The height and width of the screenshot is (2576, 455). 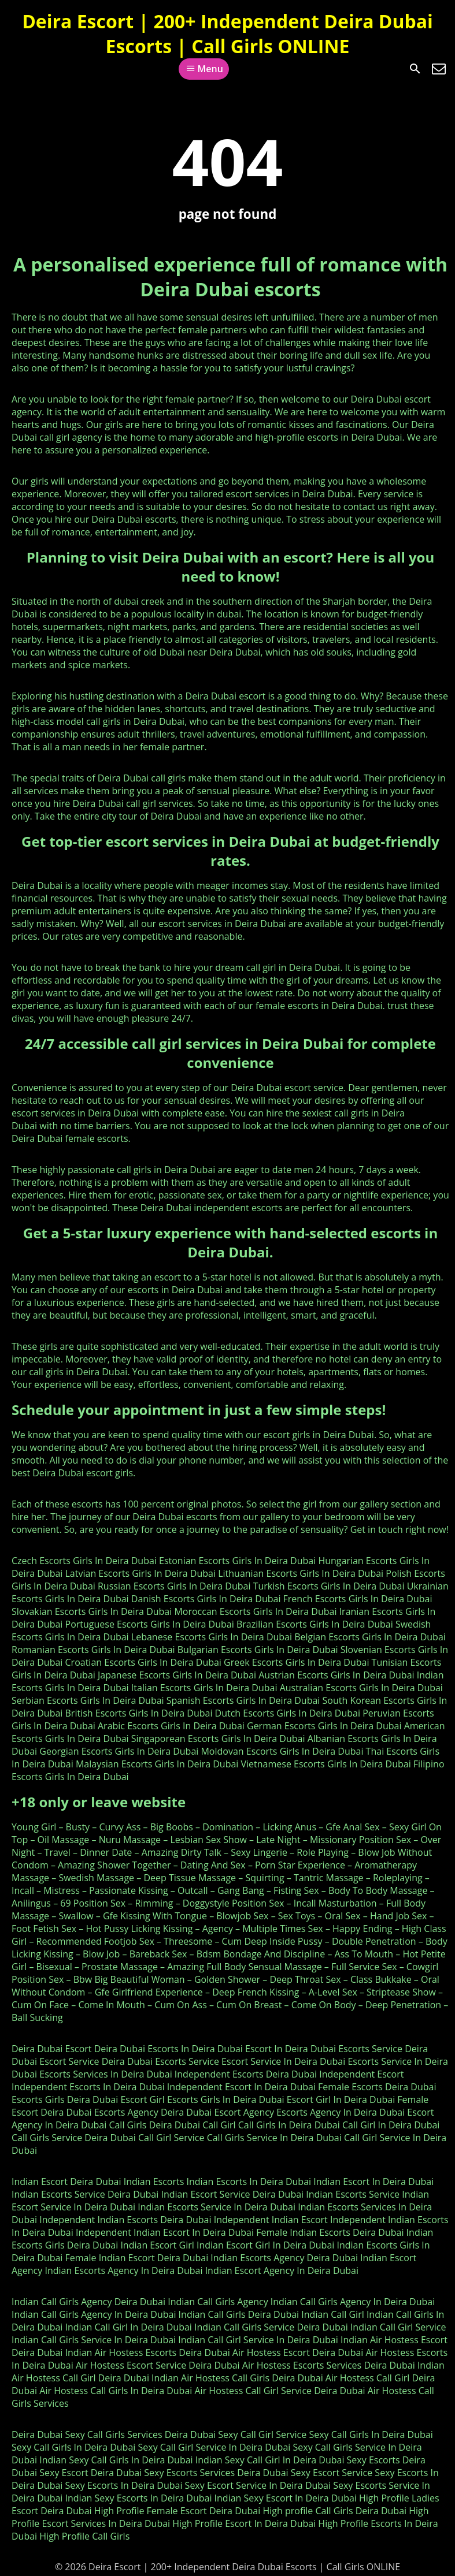 What do you see at coordinates (227, 33) in the screenshot?
I see `Deira Escort | 200+ Independent Deira Dubai Escorts | Call Girls ONLINE` at bounding box center [227, 33].